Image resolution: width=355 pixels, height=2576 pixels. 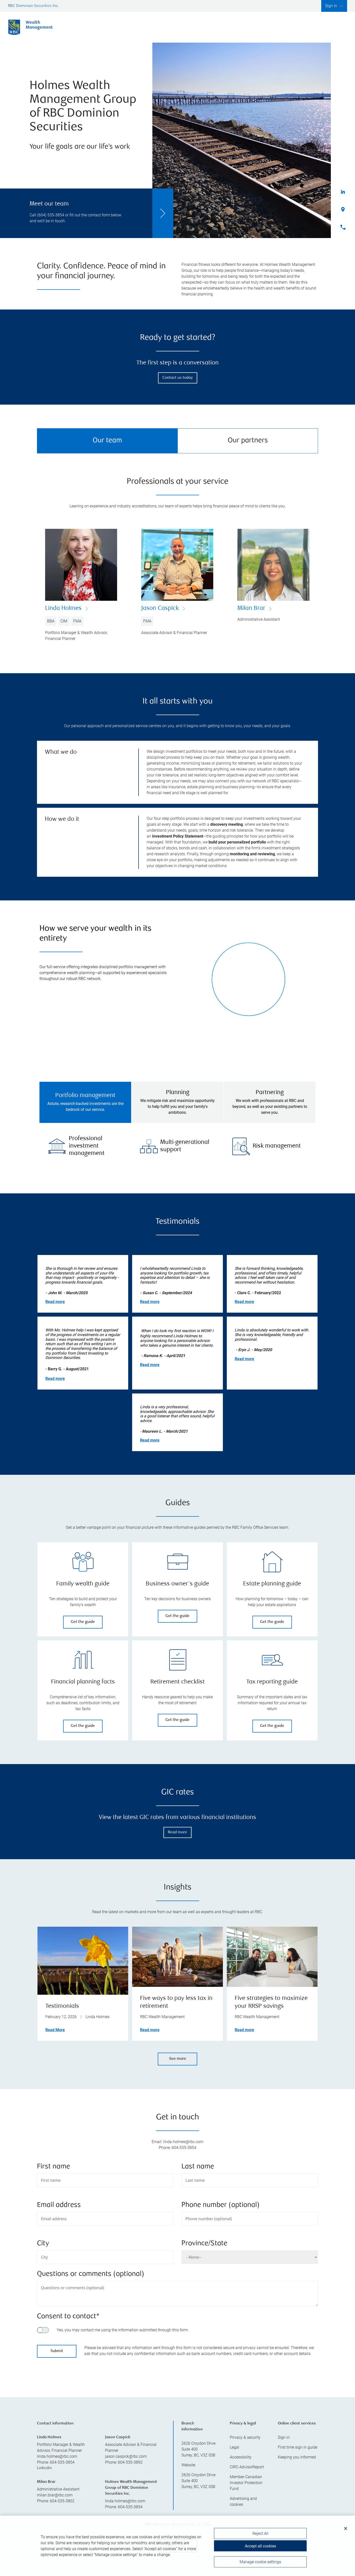 I want to click on RBC Dominion Securities Inc., so click(x=33, y=6).